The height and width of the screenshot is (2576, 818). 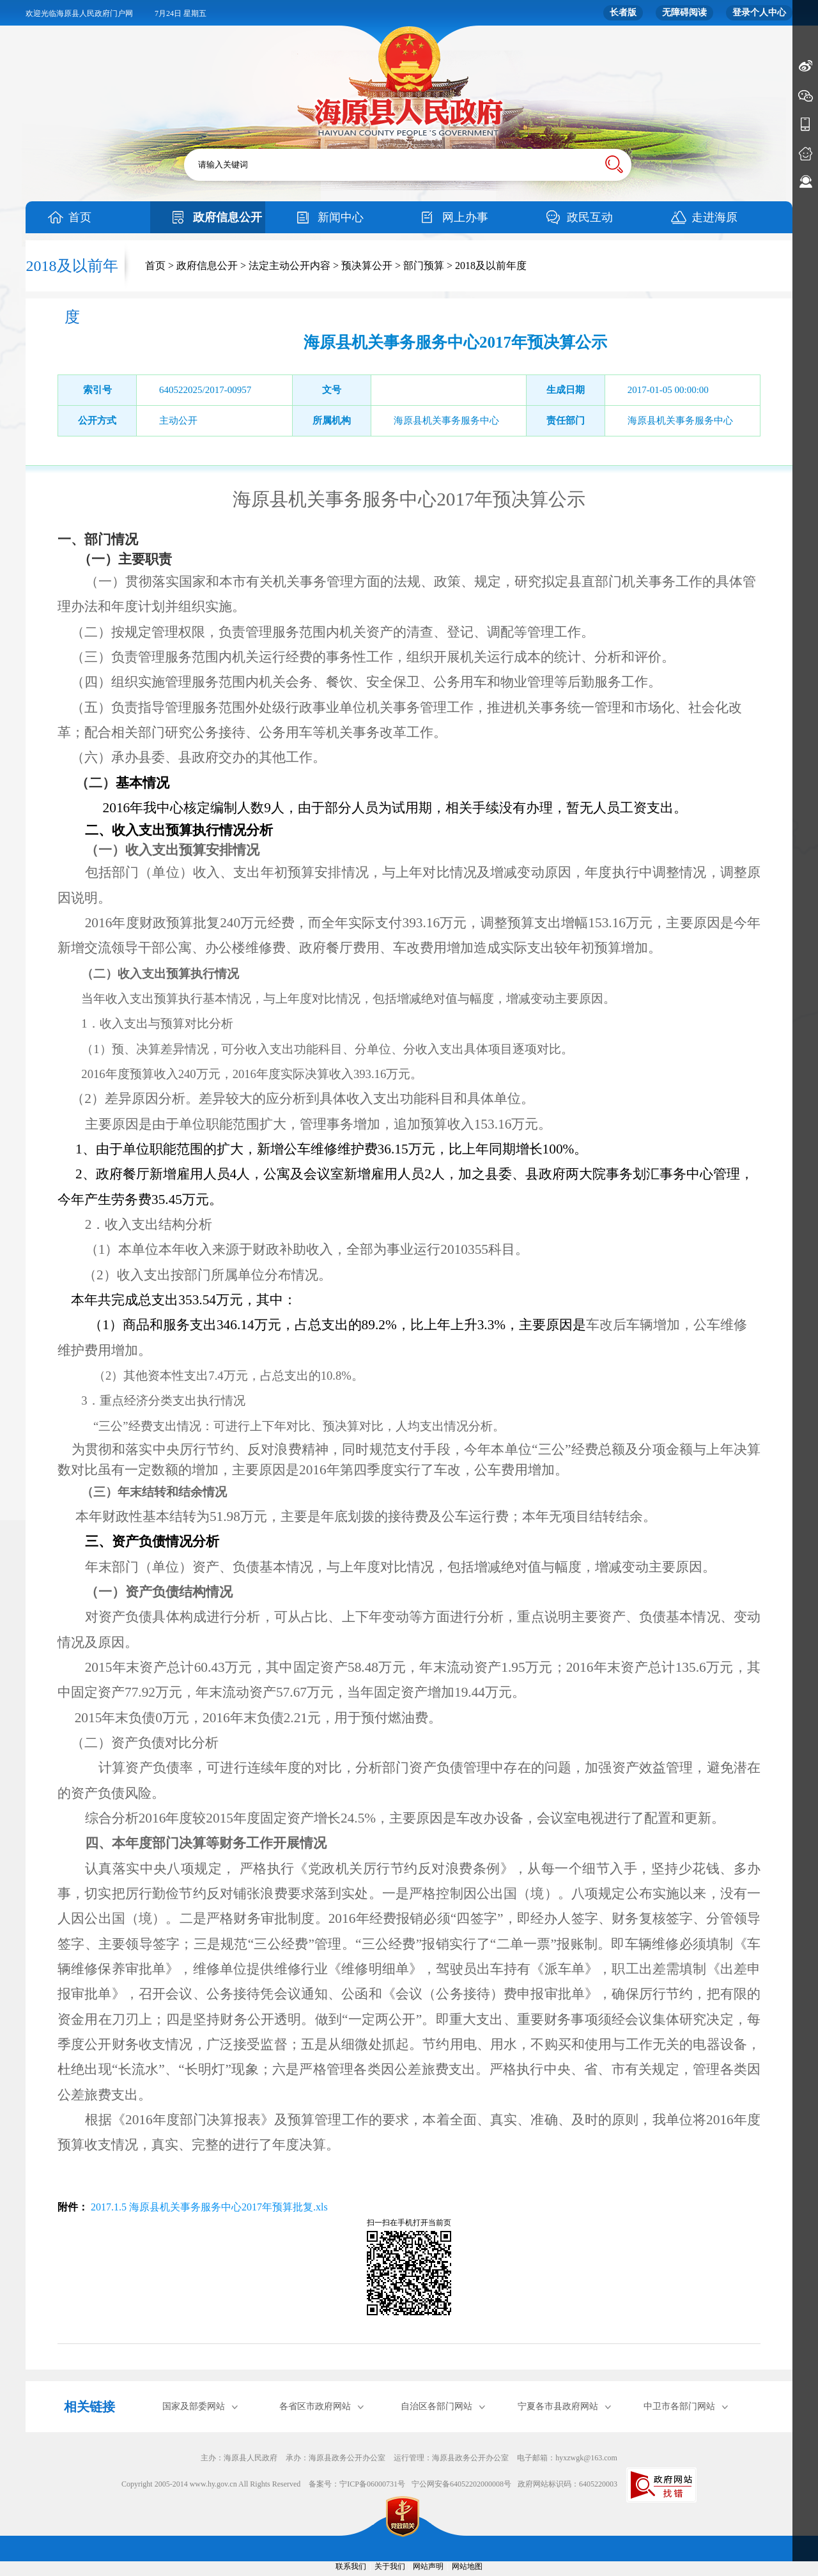 What do you see at coordinates (341, 217) in the screenshot?
I see `新闻中心` at bounding box center [341, 217].